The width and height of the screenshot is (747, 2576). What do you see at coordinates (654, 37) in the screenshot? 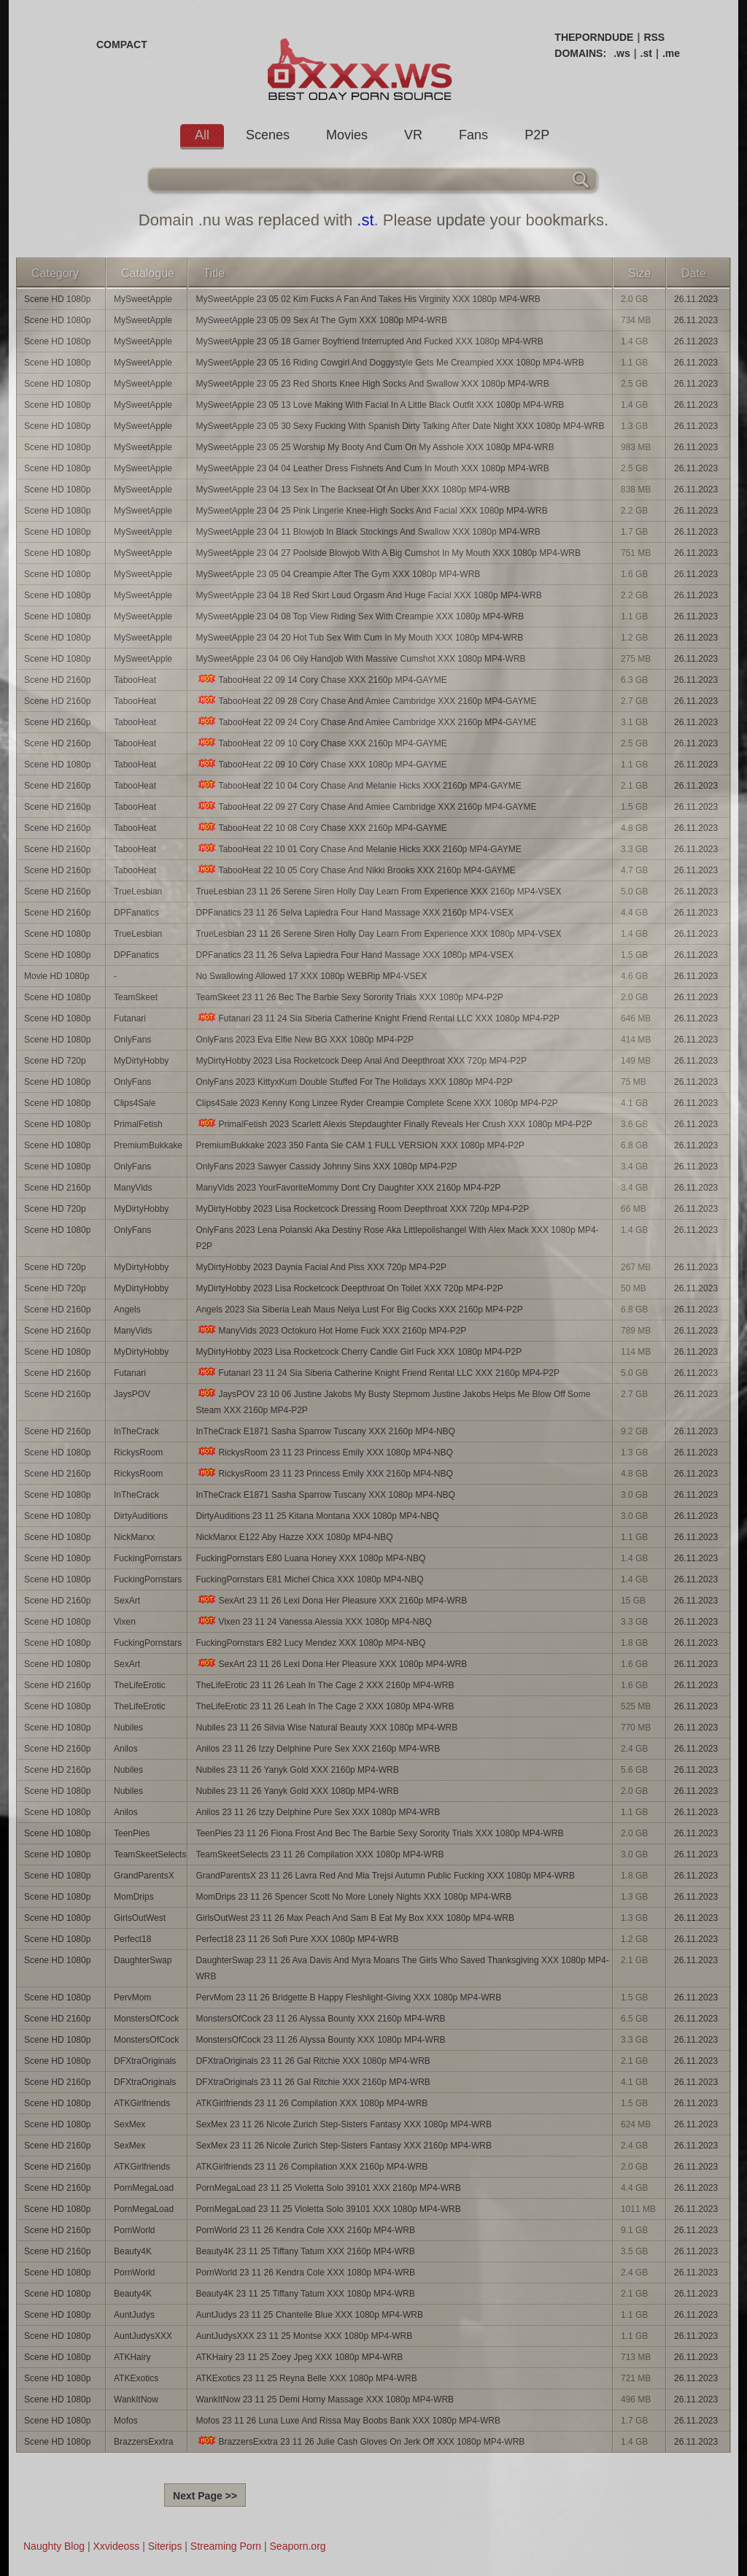
I see `RSS` at bounding box center [654, 37].